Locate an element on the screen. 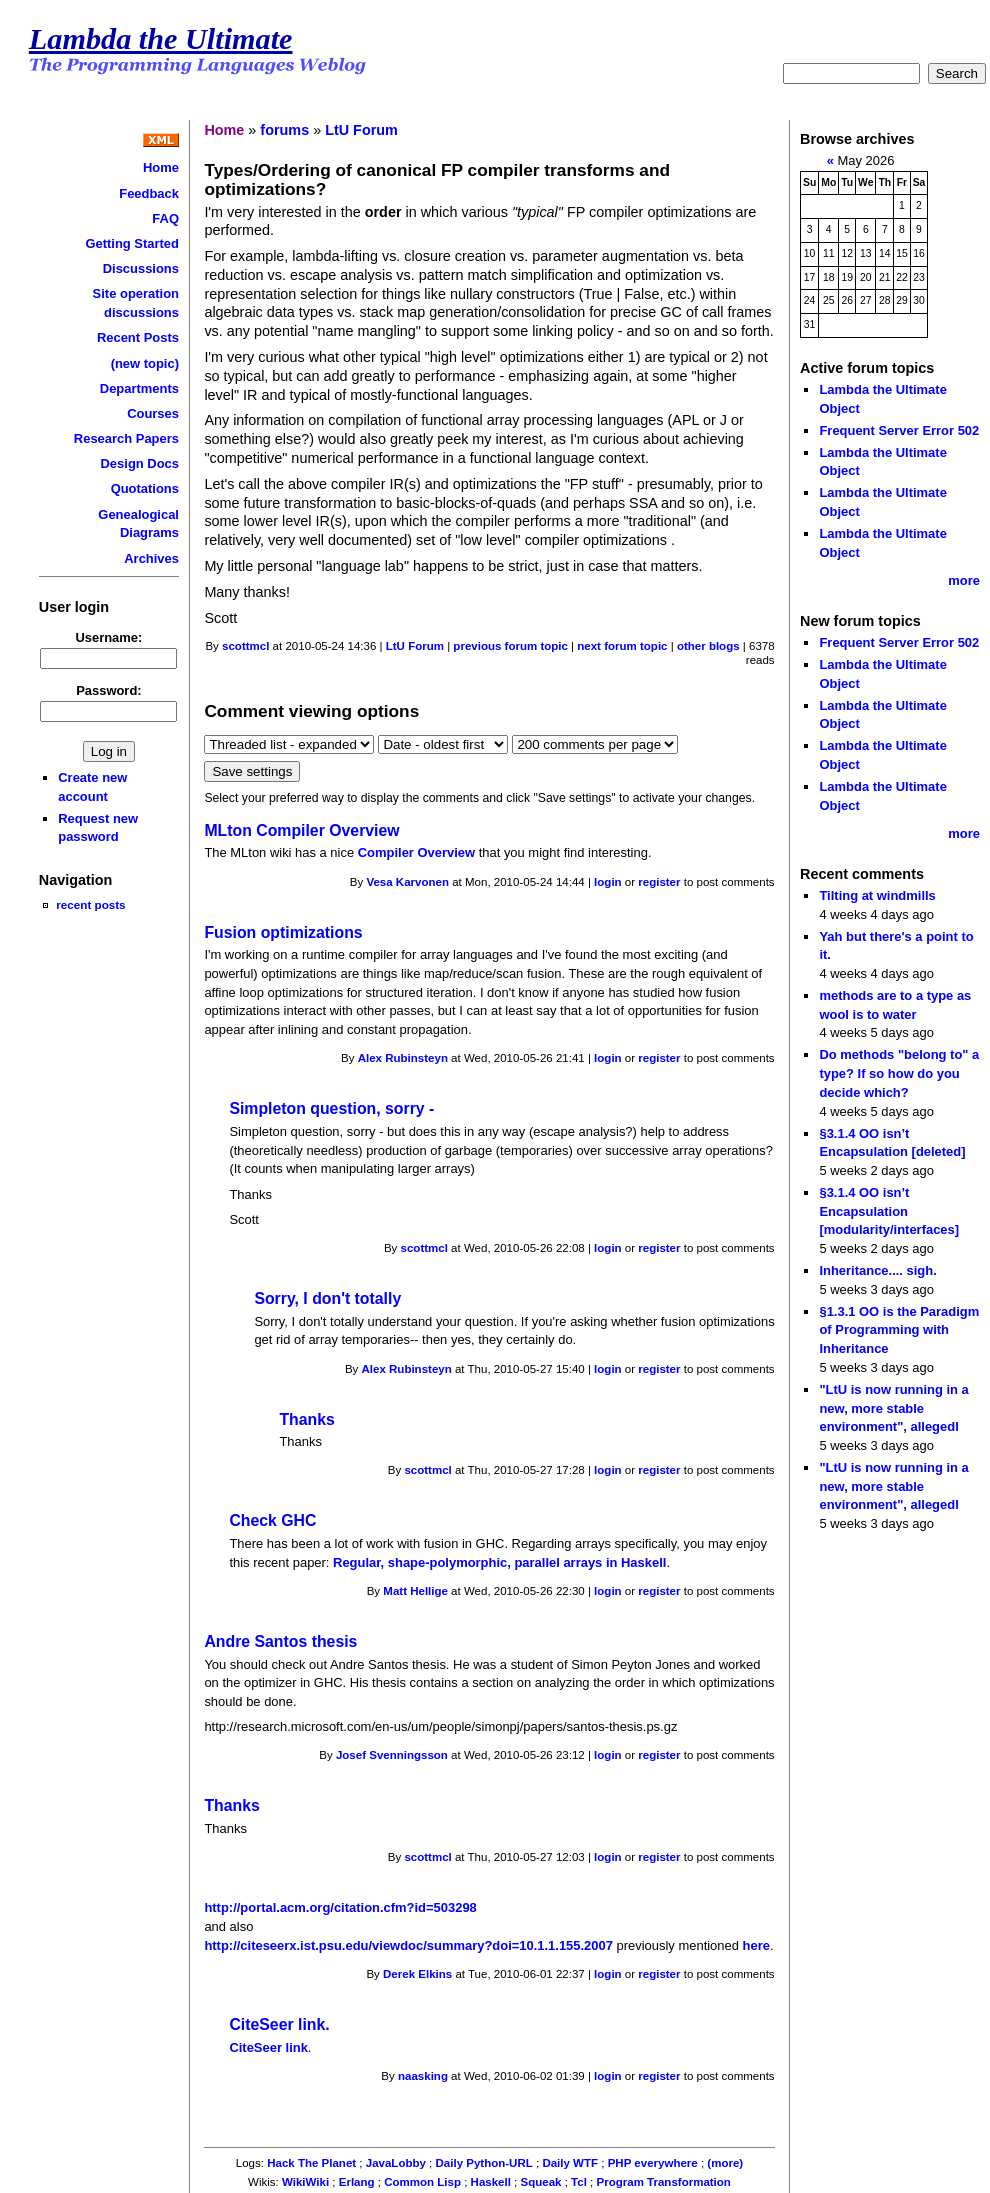  Getting Started is located at coordinates (132, 243).